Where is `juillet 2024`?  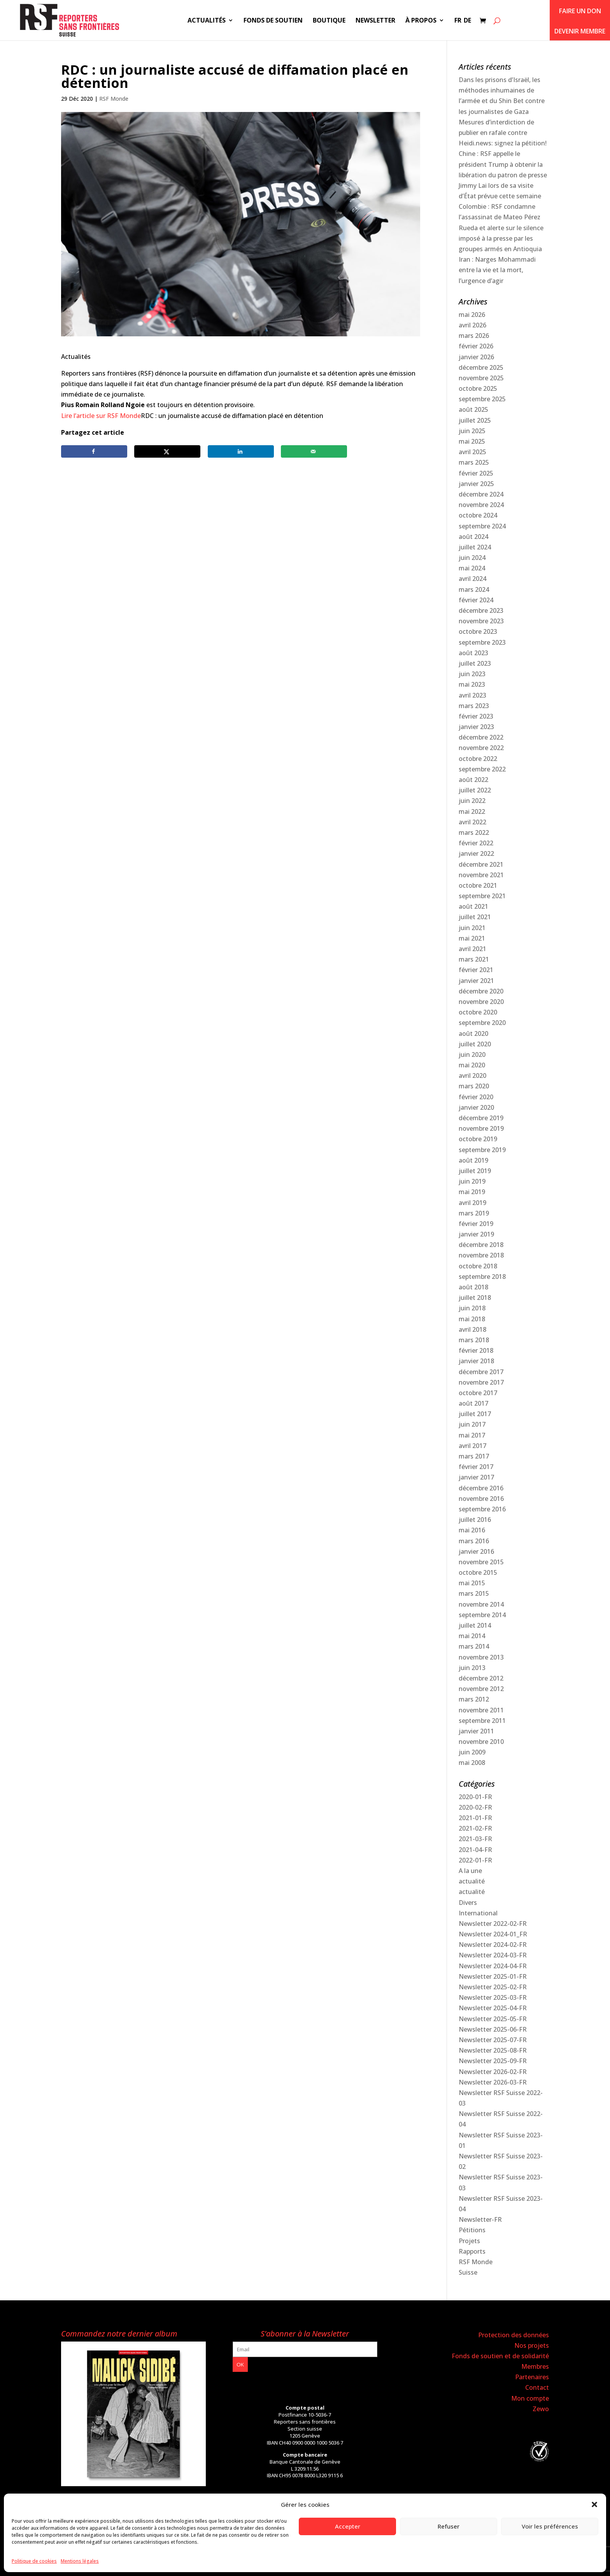 juillet 2024 is located at coordinates (475, 547).